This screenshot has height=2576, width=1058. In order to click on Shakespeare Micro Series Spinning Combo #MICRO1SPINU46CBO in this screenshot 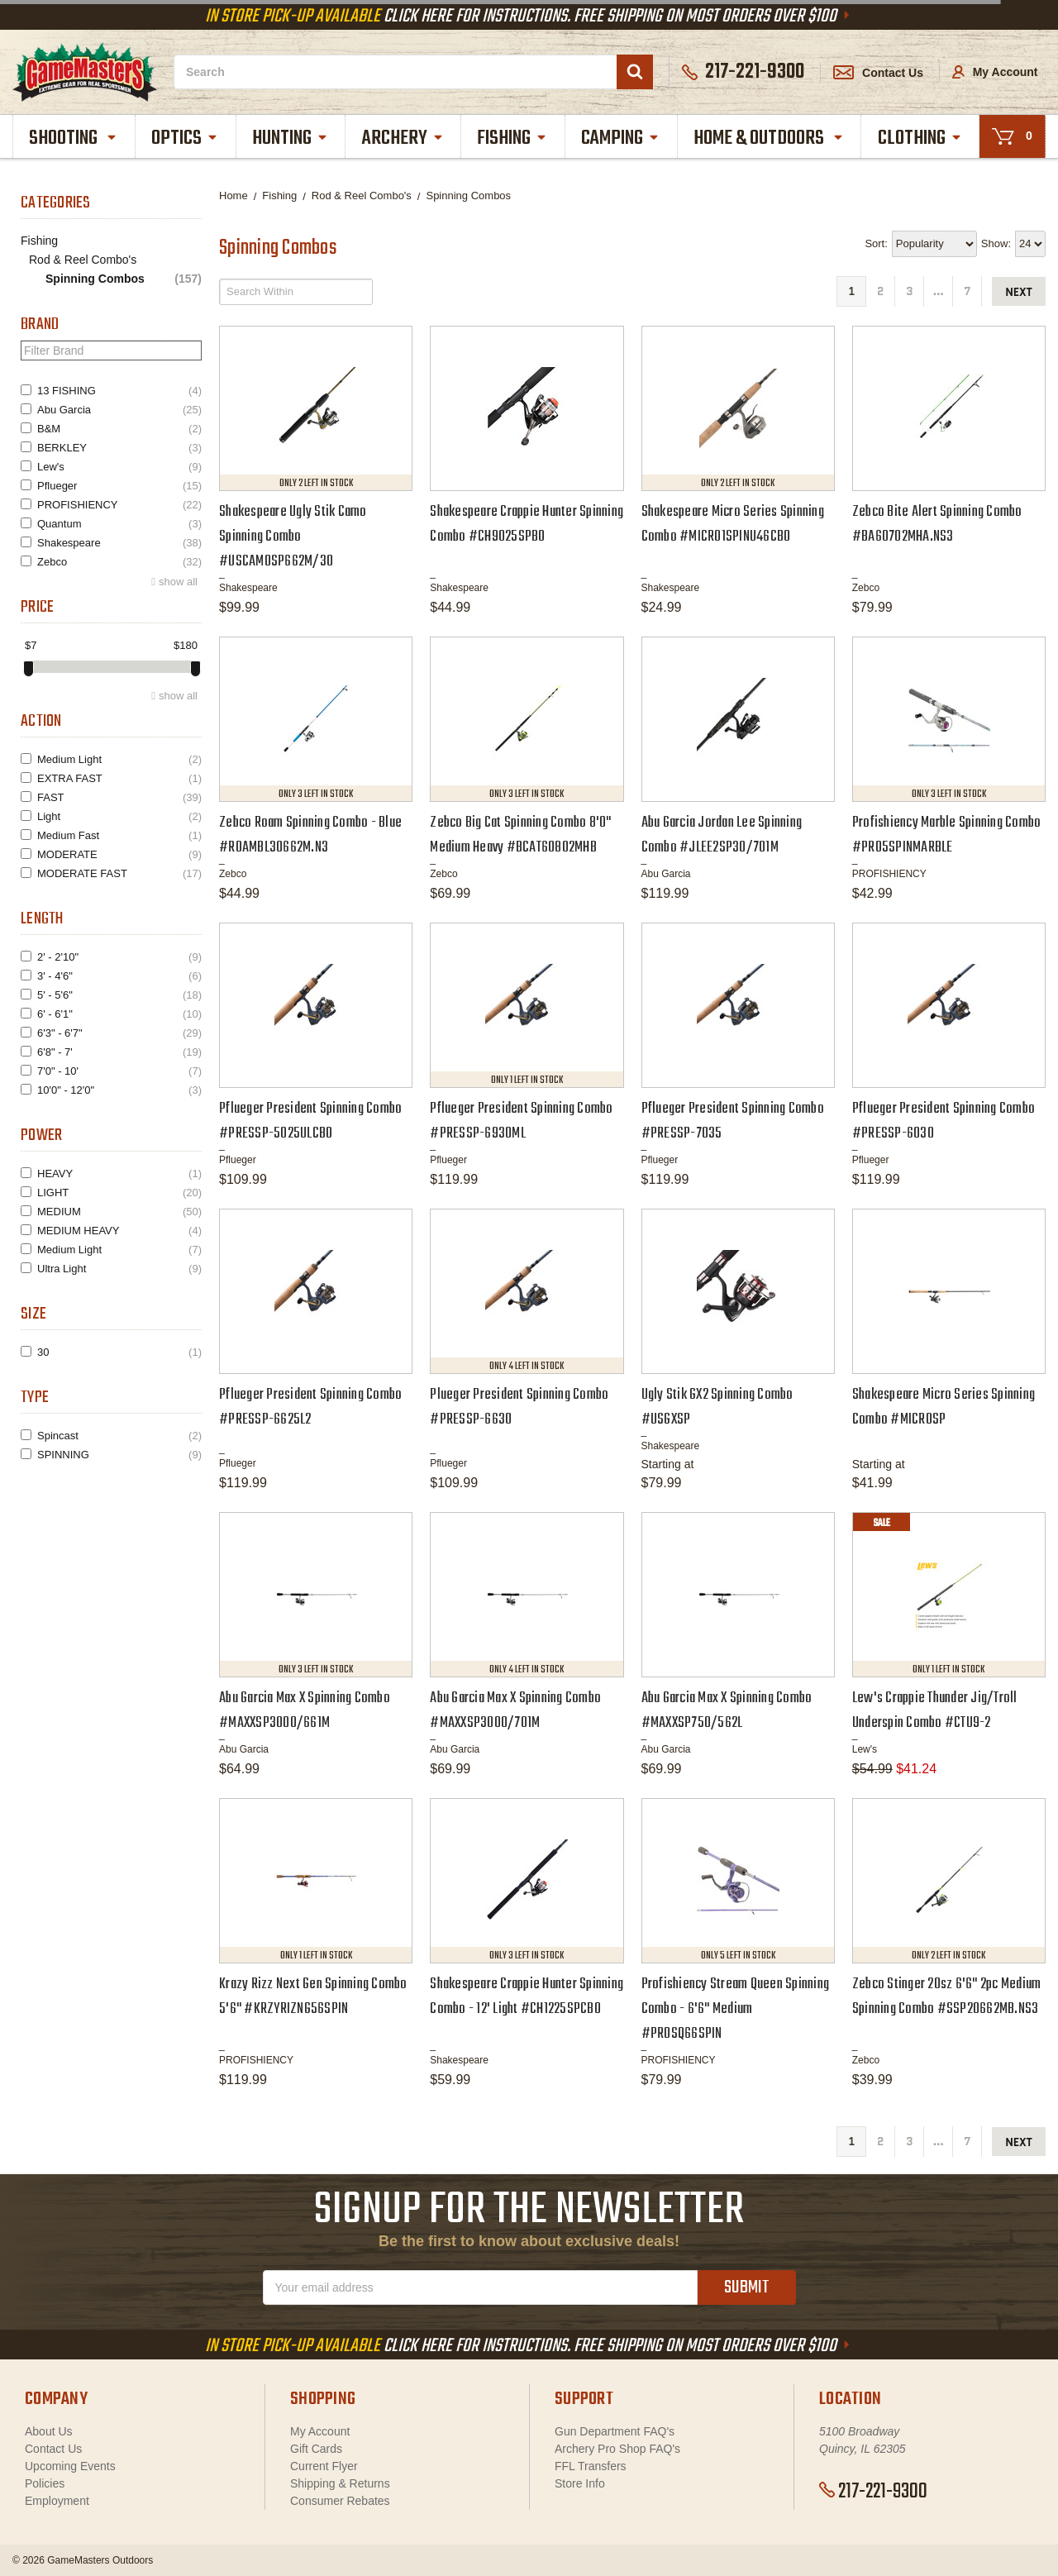, I will do `click(732, 524)`.